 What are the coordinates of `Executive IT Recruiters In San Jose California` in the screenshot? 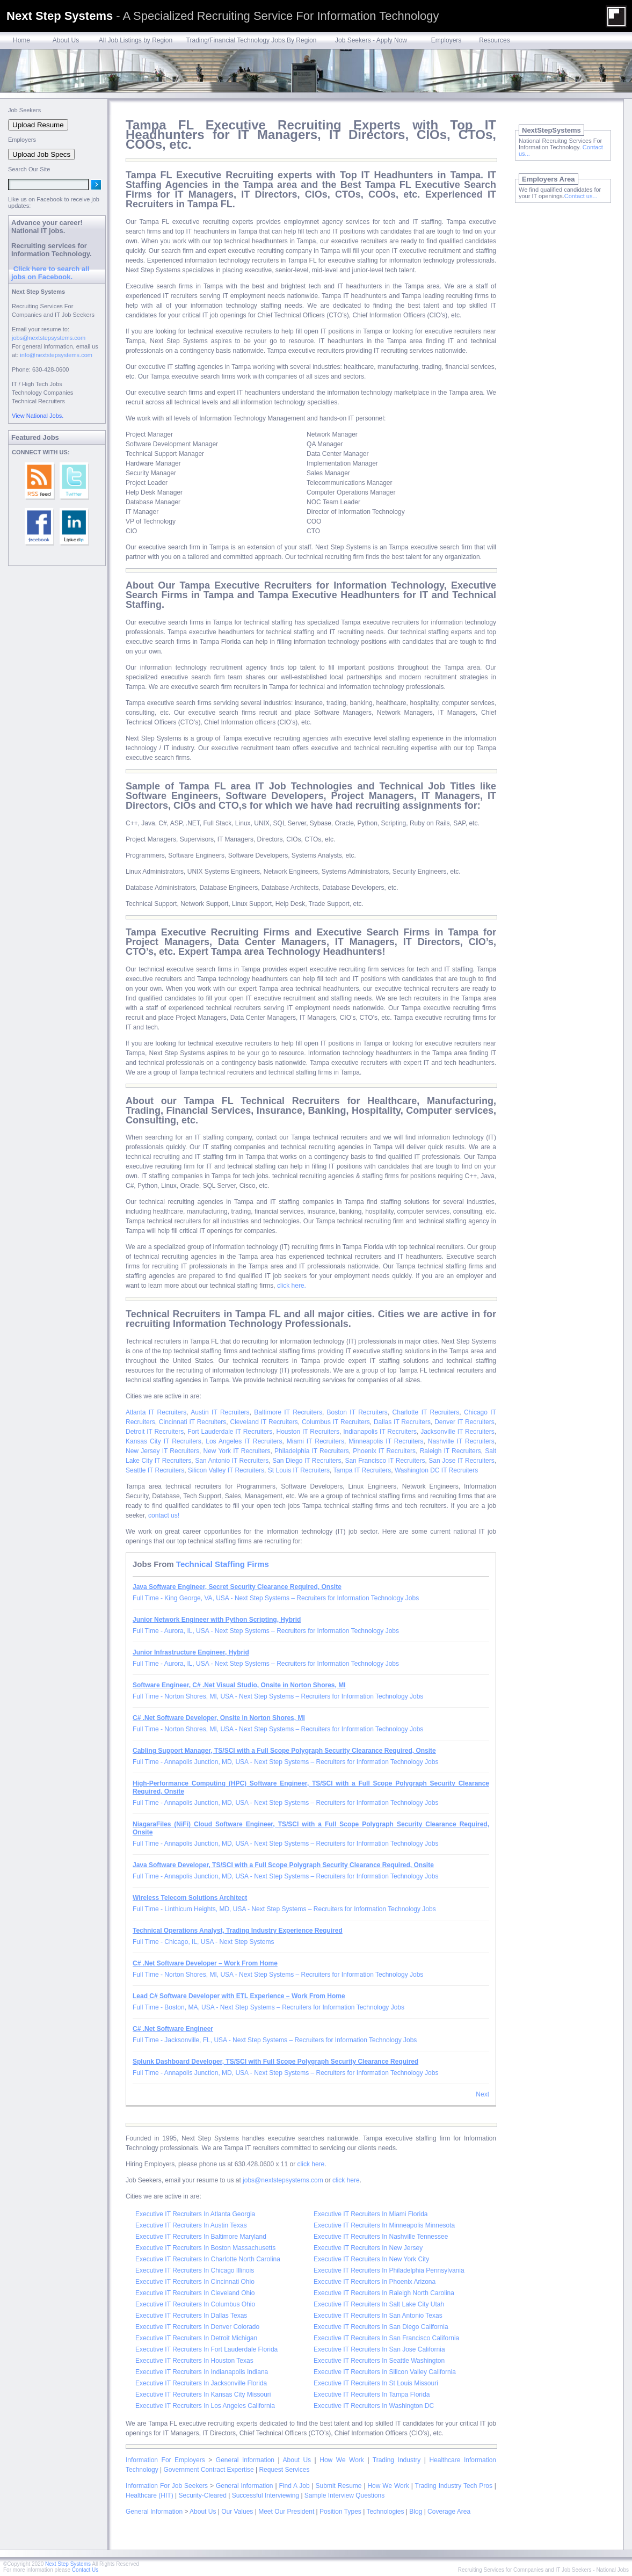 It's located at (379, 2349).